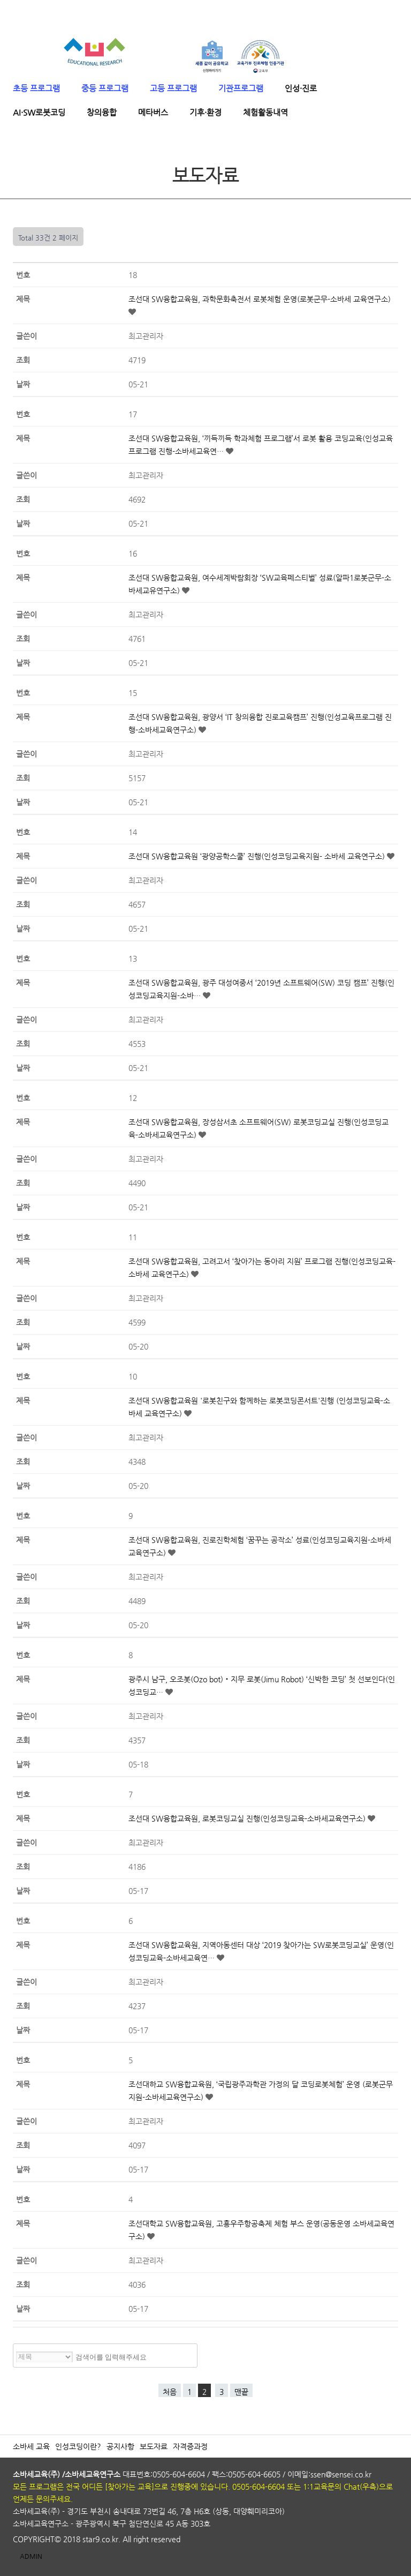 This screenshot has width=411, height=2576. What do you see at coordinates (31, 2446) in the screenshot?
I see `소바세 교육` at bounding box center [31, 2446].